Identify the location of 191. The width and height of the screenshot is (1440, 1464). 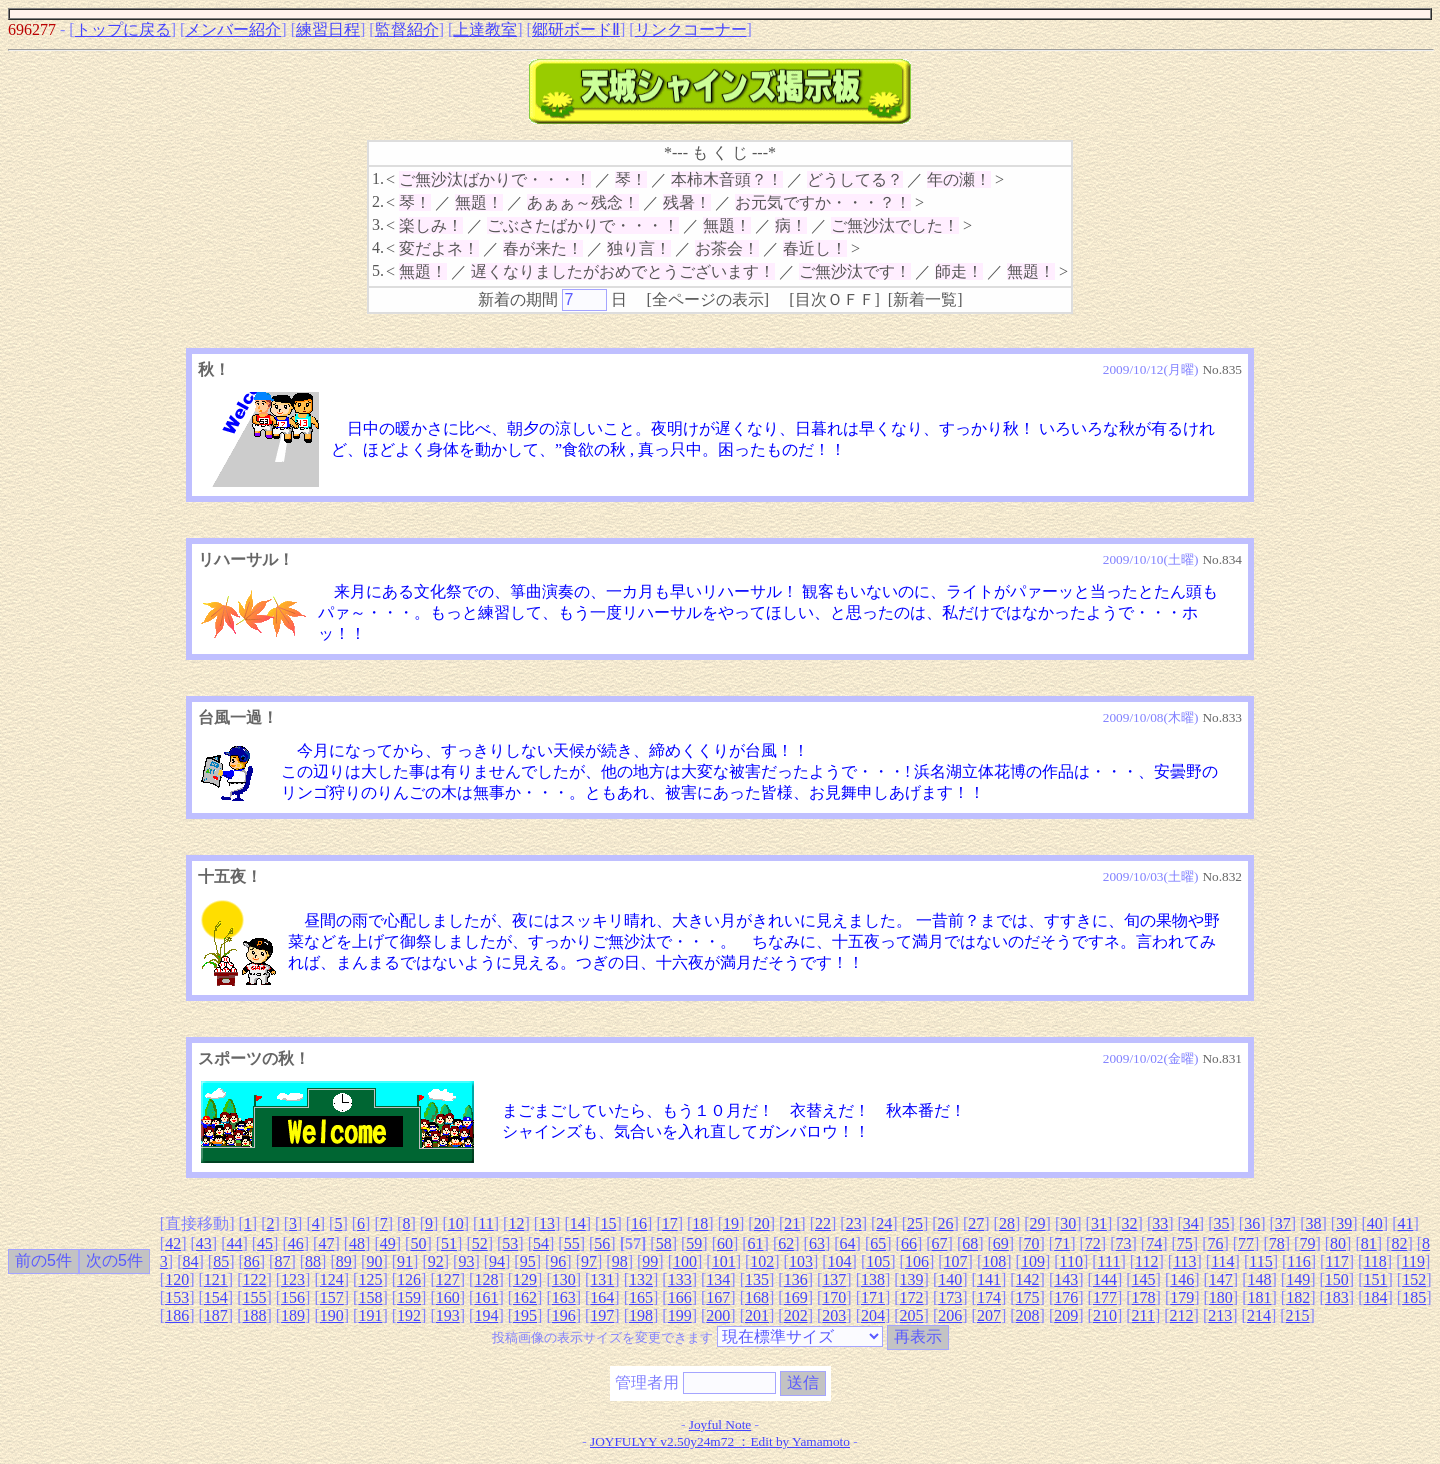
(370, 1315).